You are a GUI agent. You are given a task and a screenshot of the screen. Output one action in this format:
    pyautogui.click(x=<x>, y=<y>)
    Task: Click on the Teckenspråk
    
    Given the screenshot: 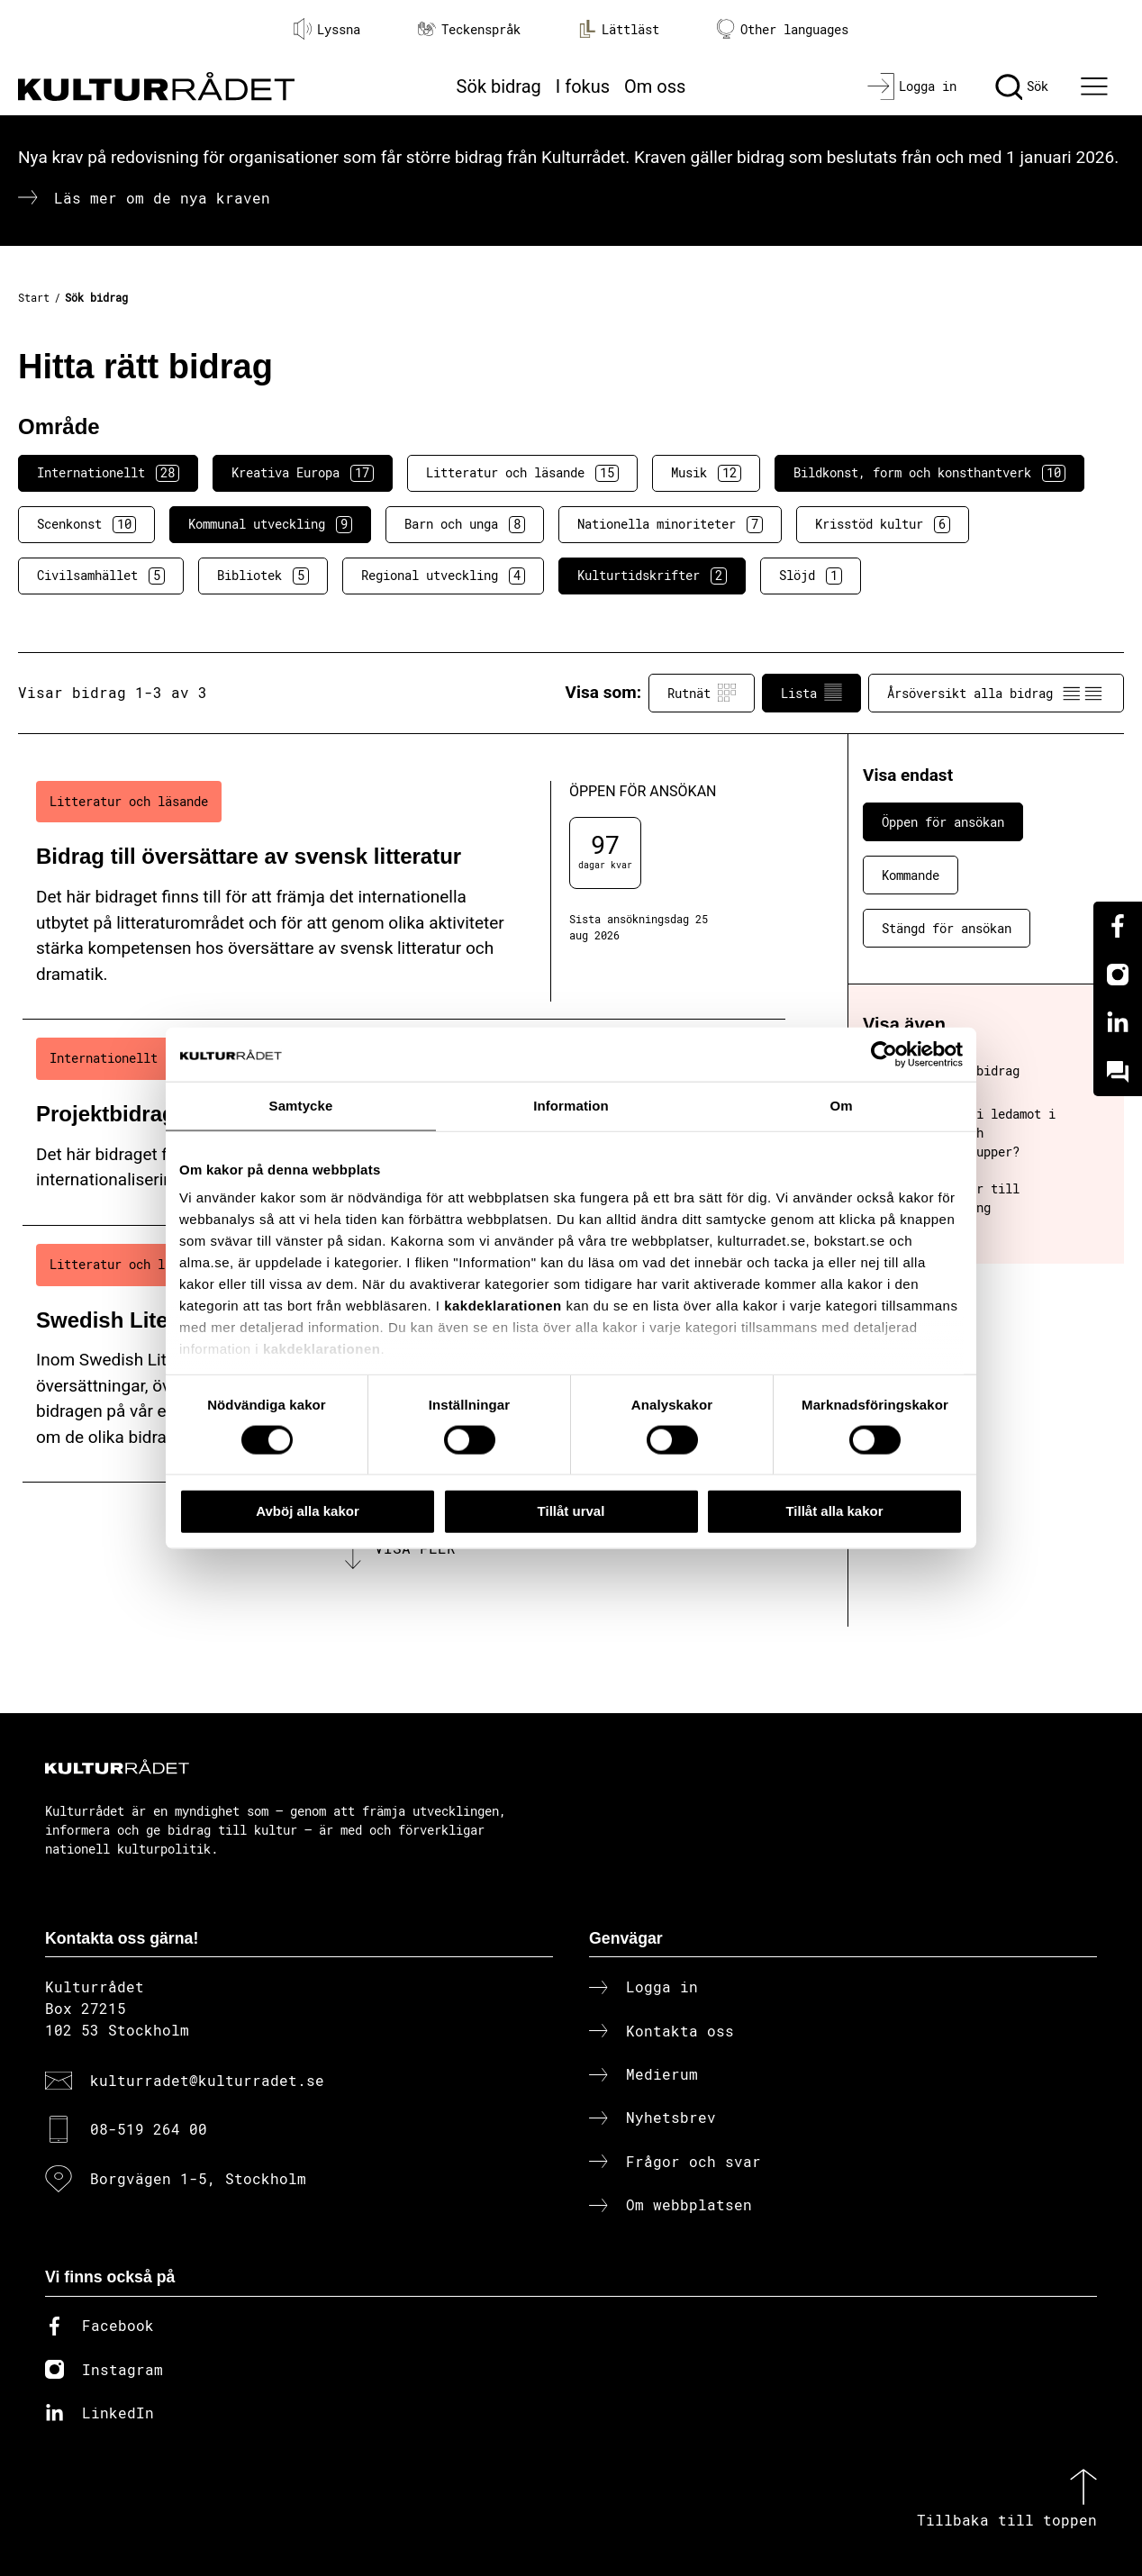 What is the action you would take?
    pyautogui.click(x=469, y=29)
    